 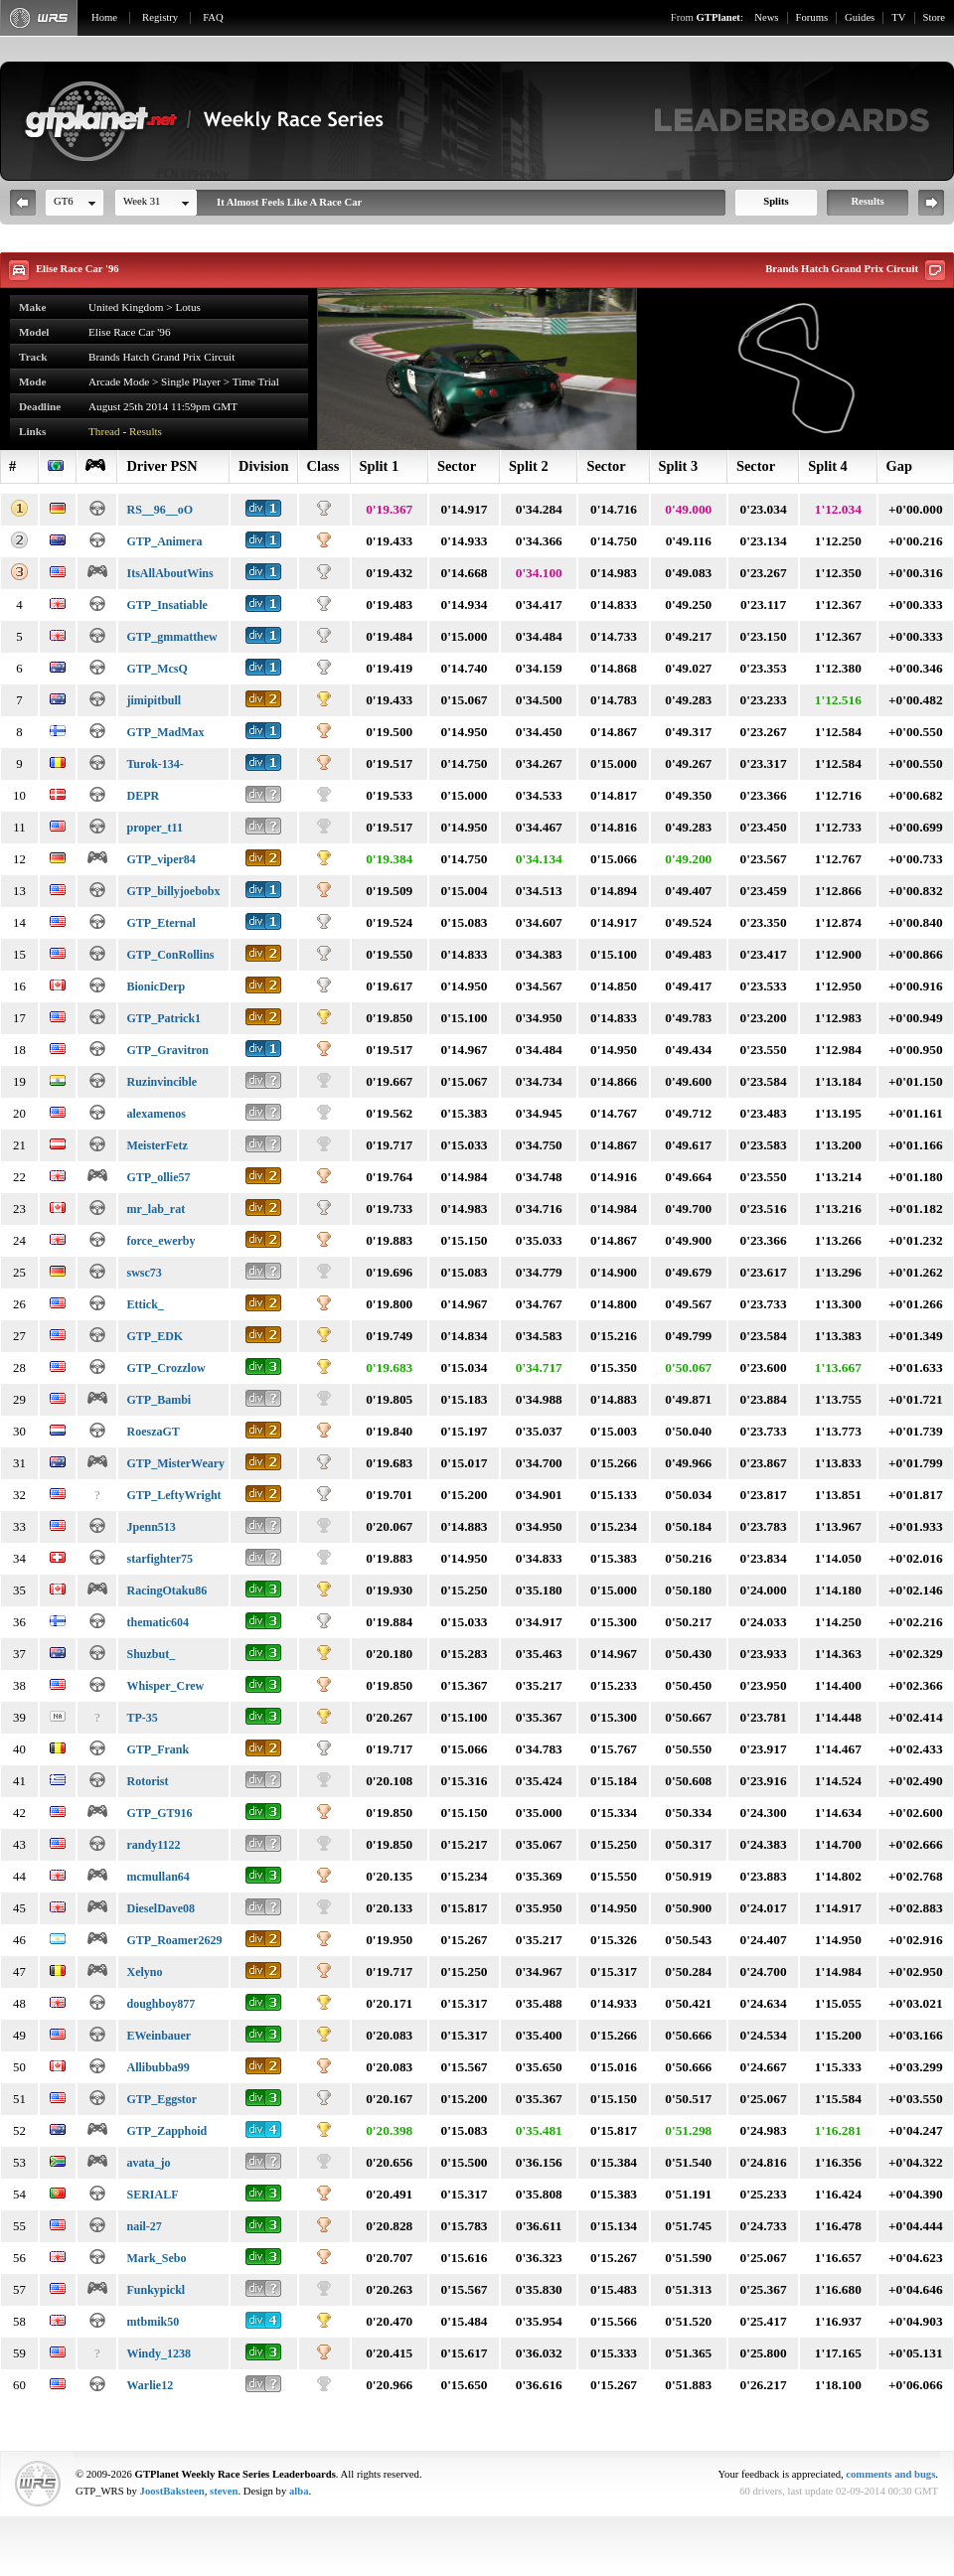 What do you see at coordinates (867, 201) in the screenshot?
I see `Results` at bounding box center [867, 201].